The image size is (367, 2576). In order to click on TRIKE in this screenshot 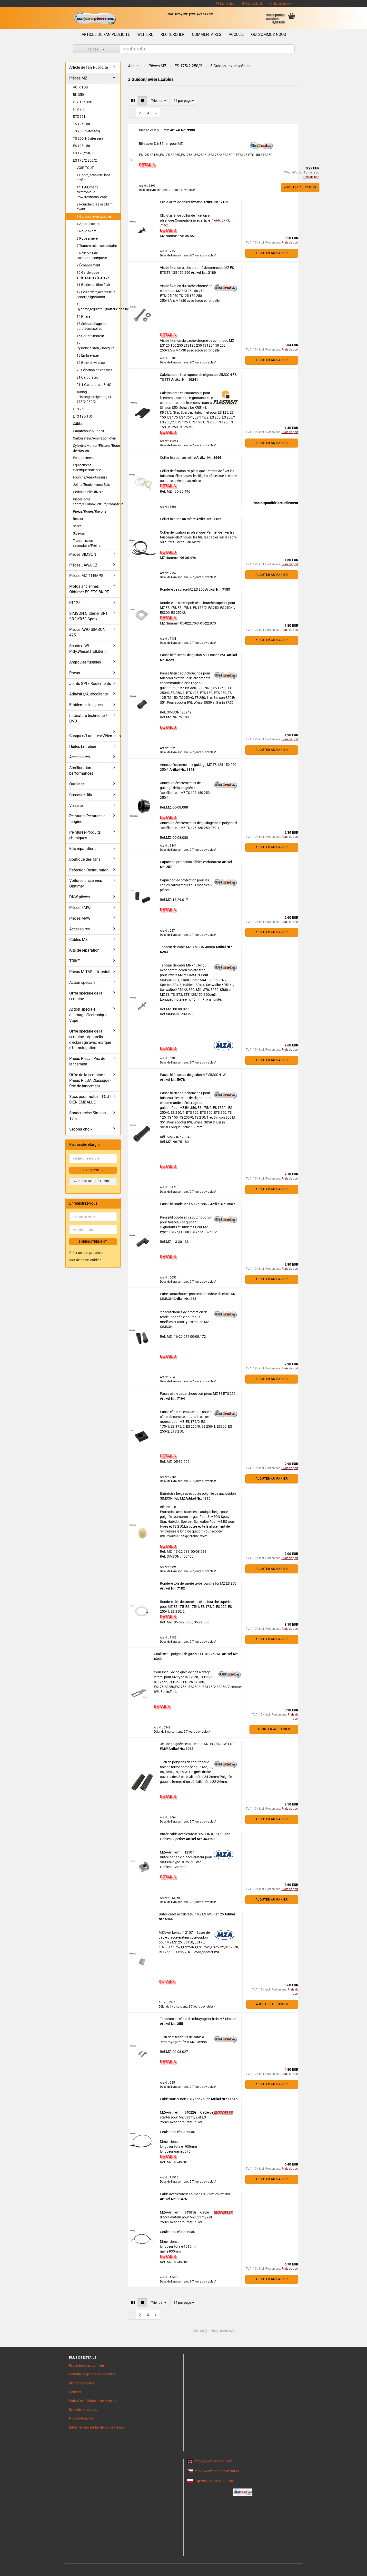, I will do `click(74, 961)`.